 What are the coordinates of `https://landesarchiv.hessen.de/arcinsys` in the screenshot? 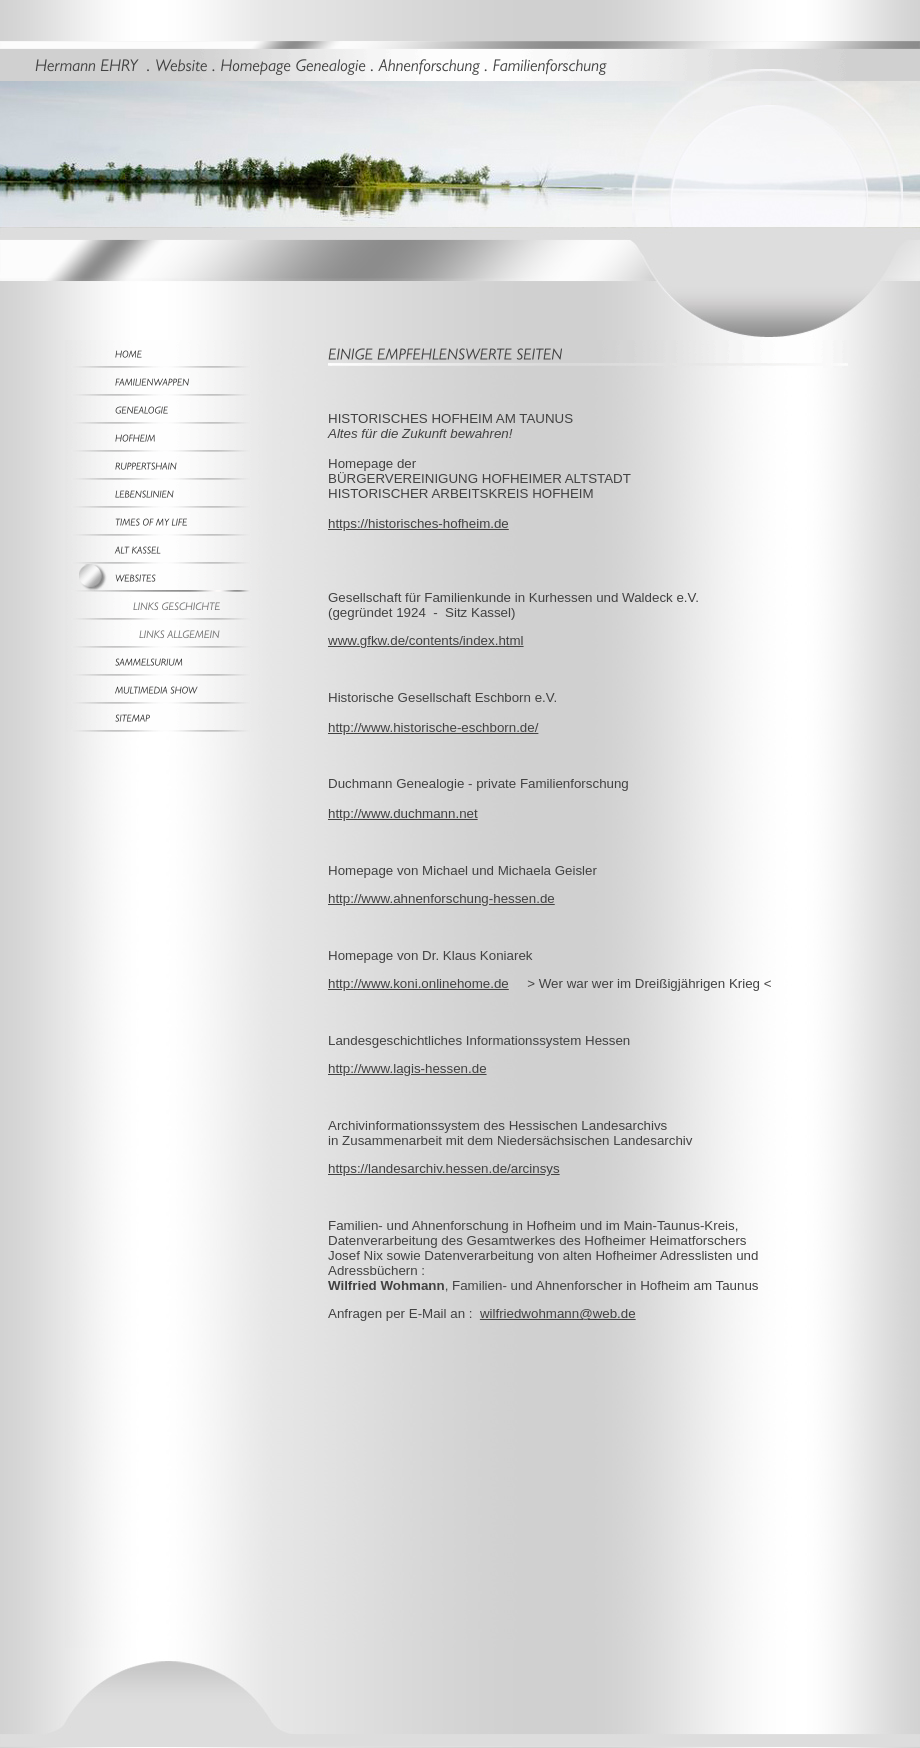 It's located at (444, 1168).